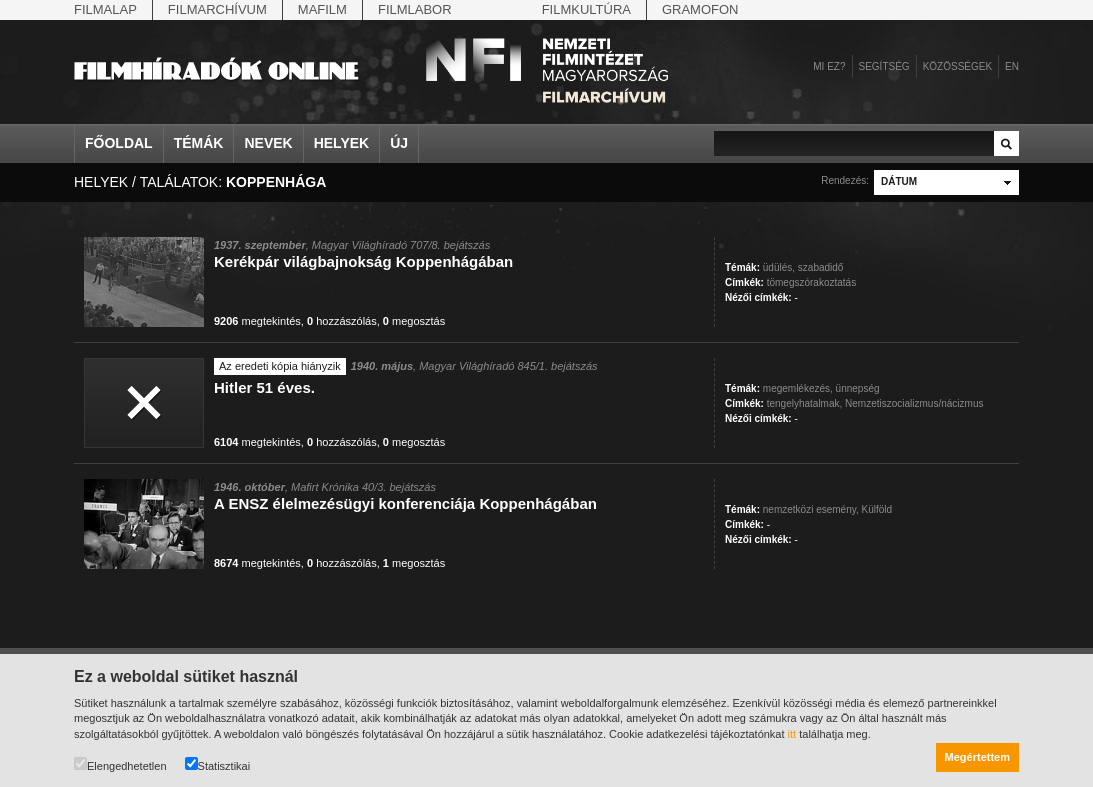 This screenshot has width=1093, height=787. What do you see at coordinates (779, 267) in the screenshot?
I see `üdülés,` at bounding box center [779, 267].